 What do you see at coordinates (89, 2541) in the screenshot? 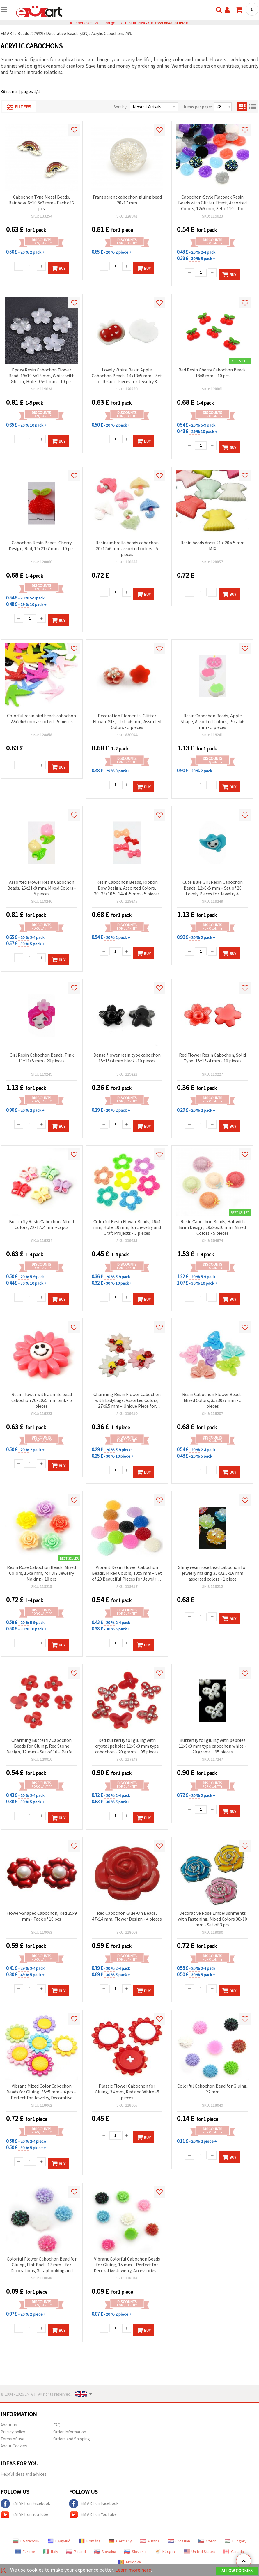
I see `Română` at bounding box center [89, 2541].